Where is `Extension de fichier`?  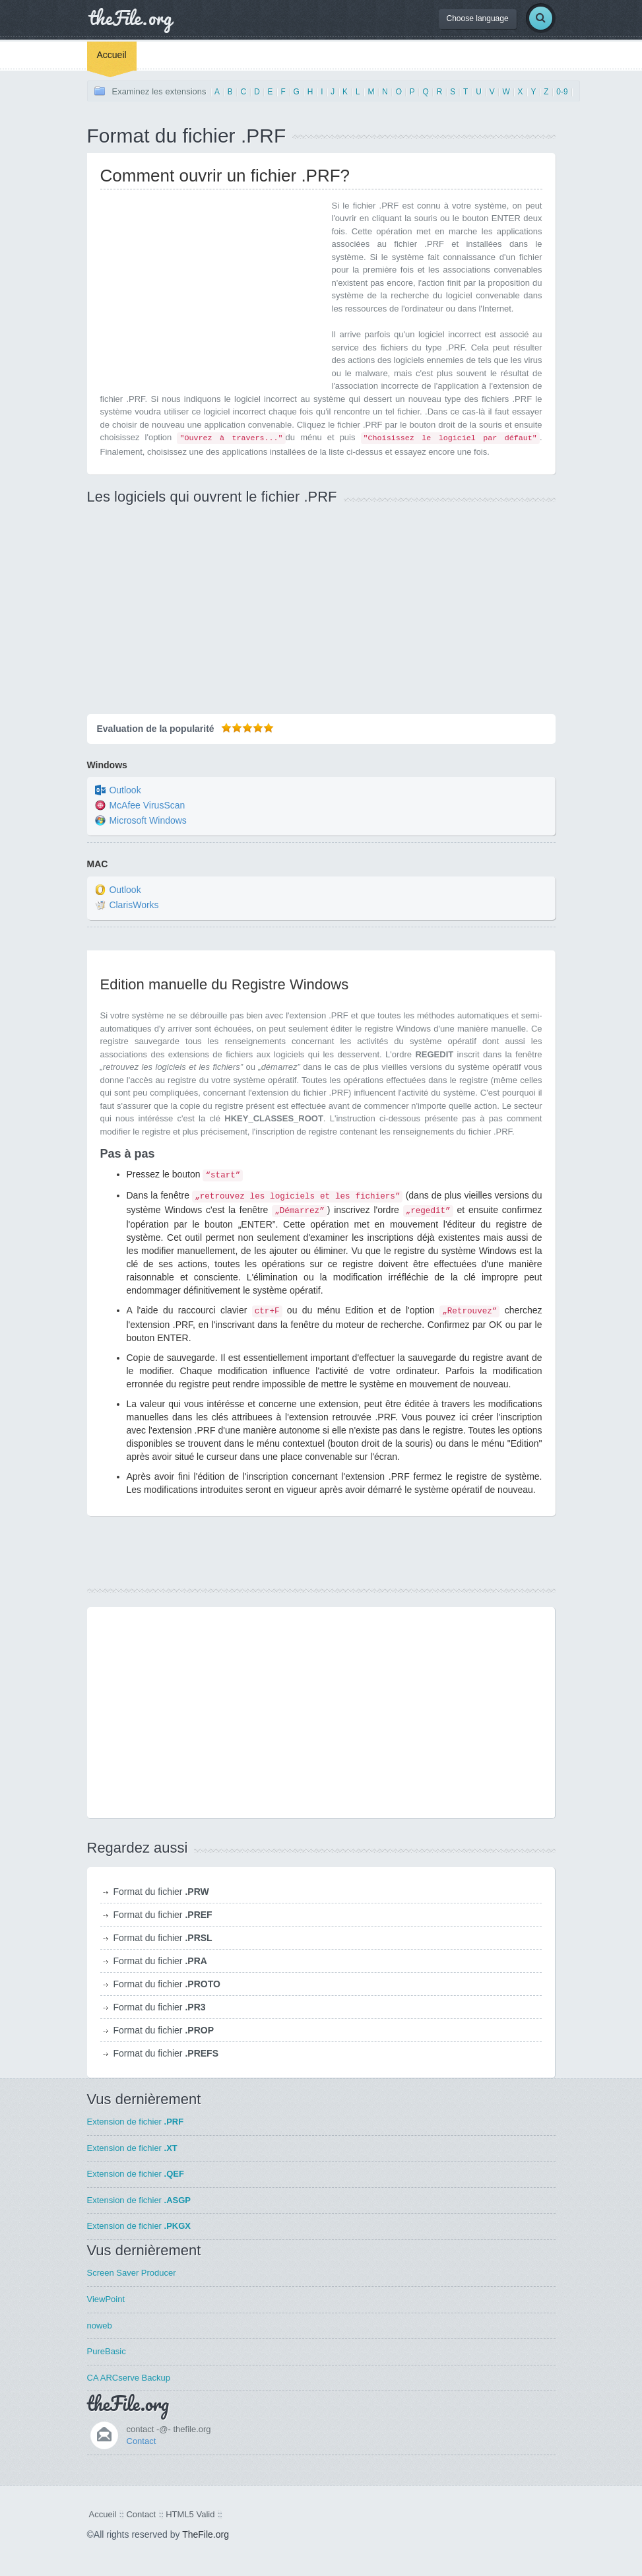 Extension de fichier is located at coordinates (135, 2122).